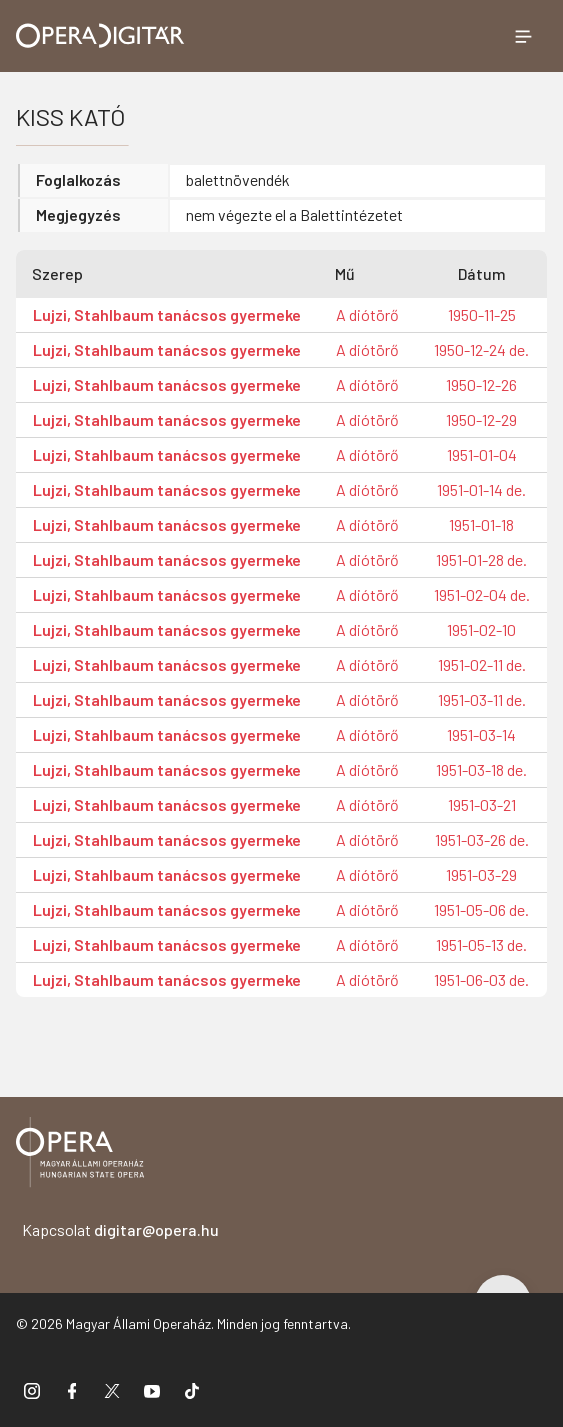  What do you see at coordinates (482, 664) in the screenshot?
I see `1951-02-11 de.` at bounding box center [482, 664].